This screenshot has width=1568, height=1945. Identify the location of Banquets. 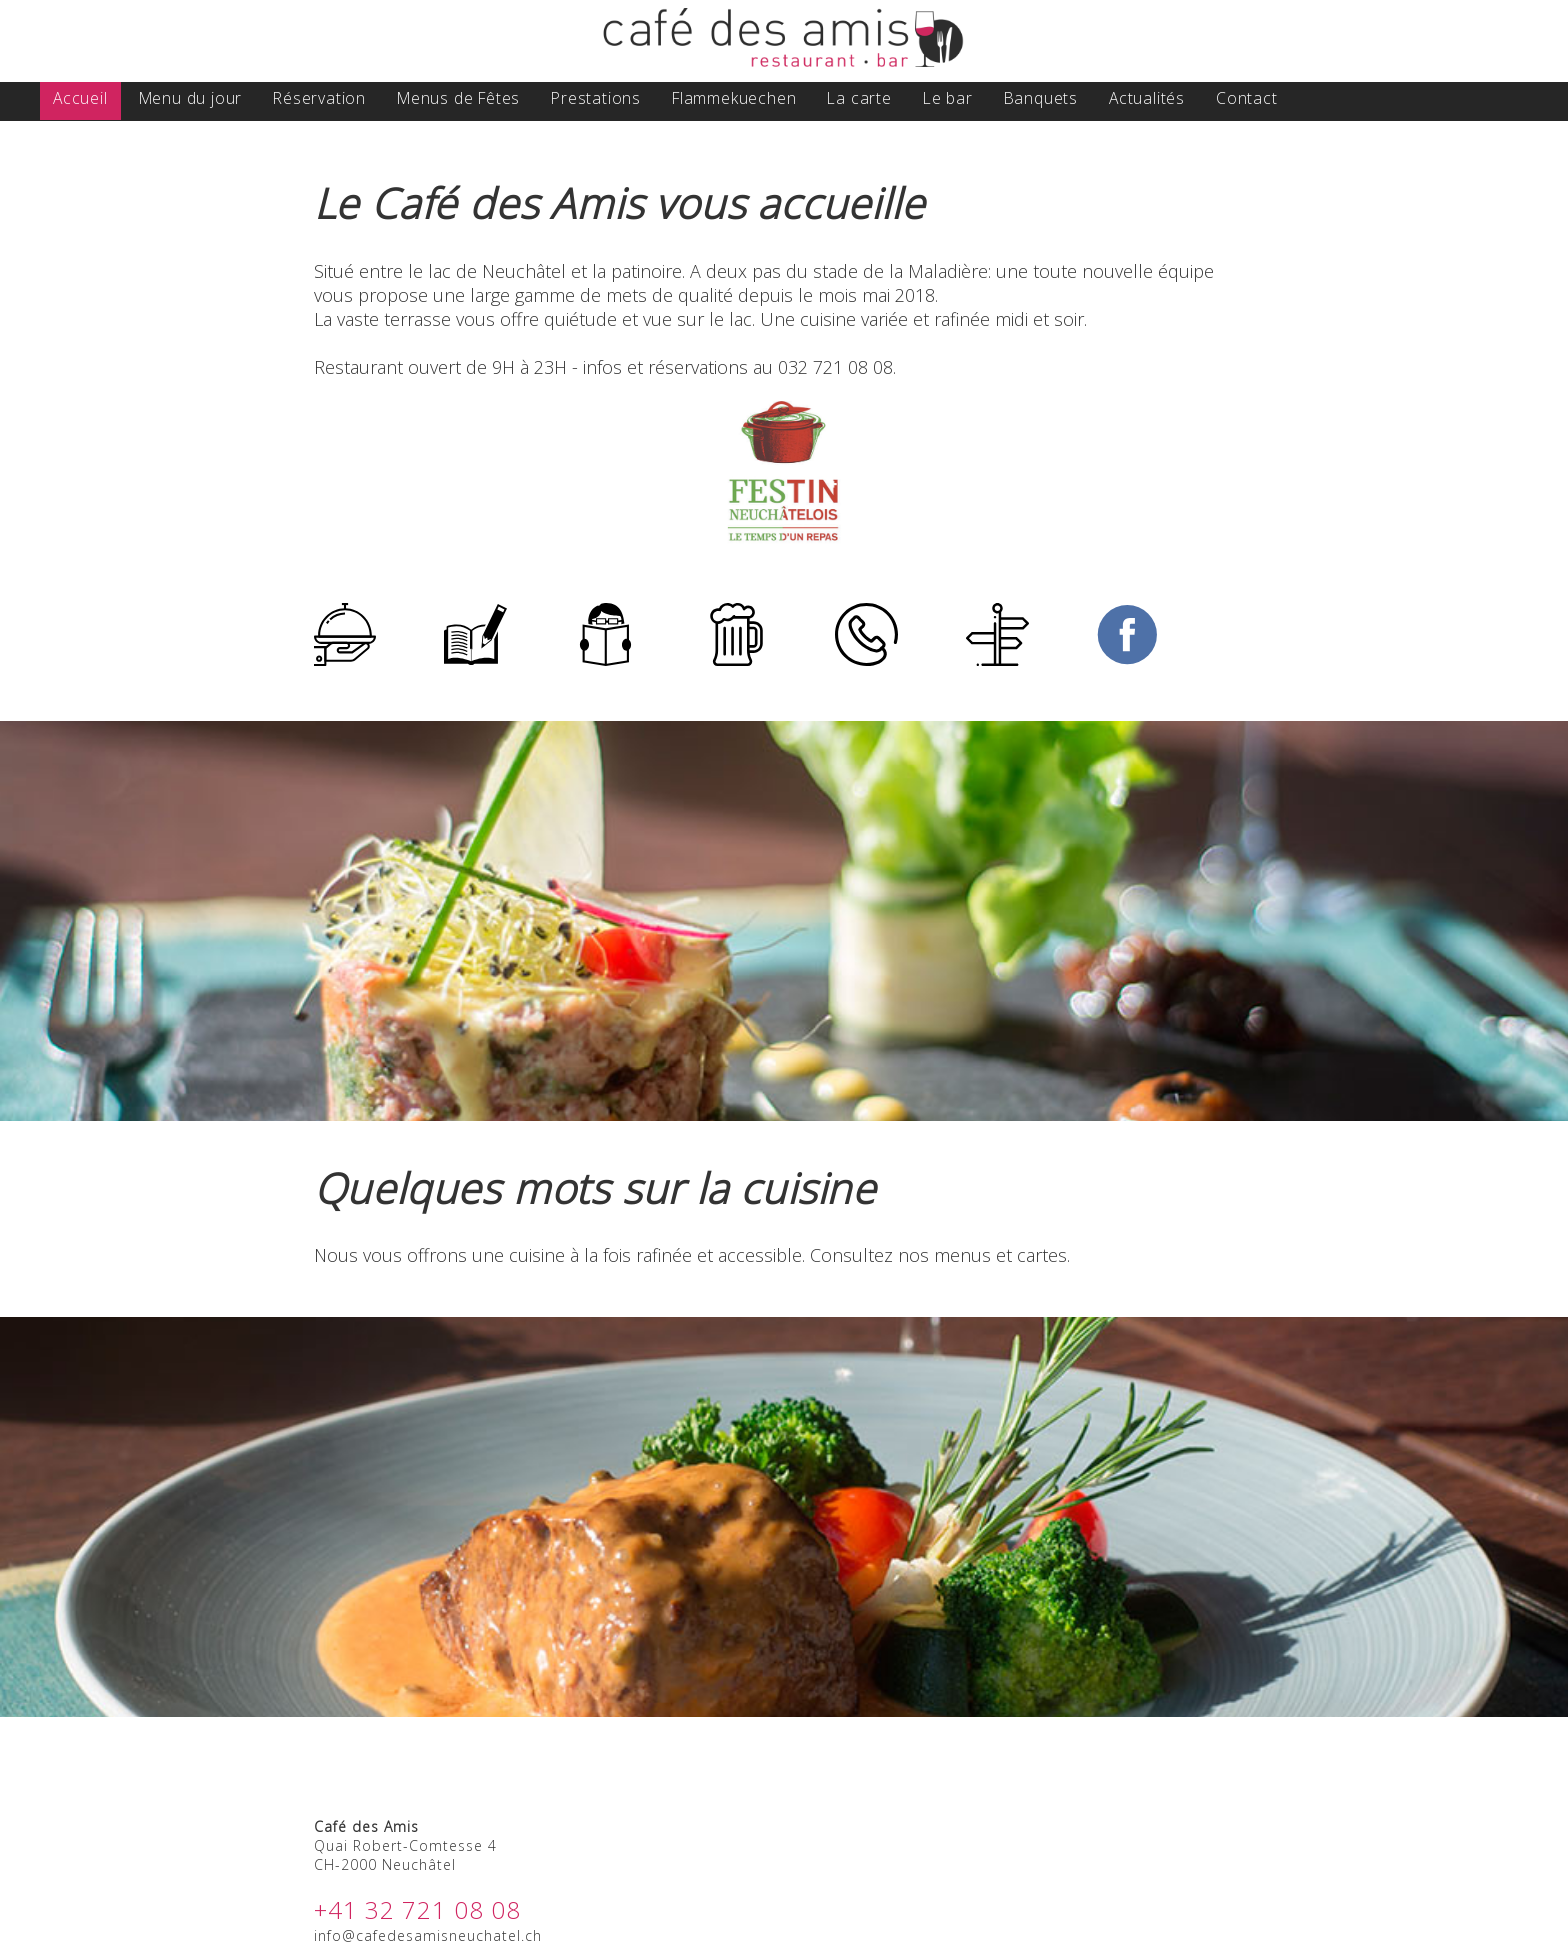
(1041, 98).